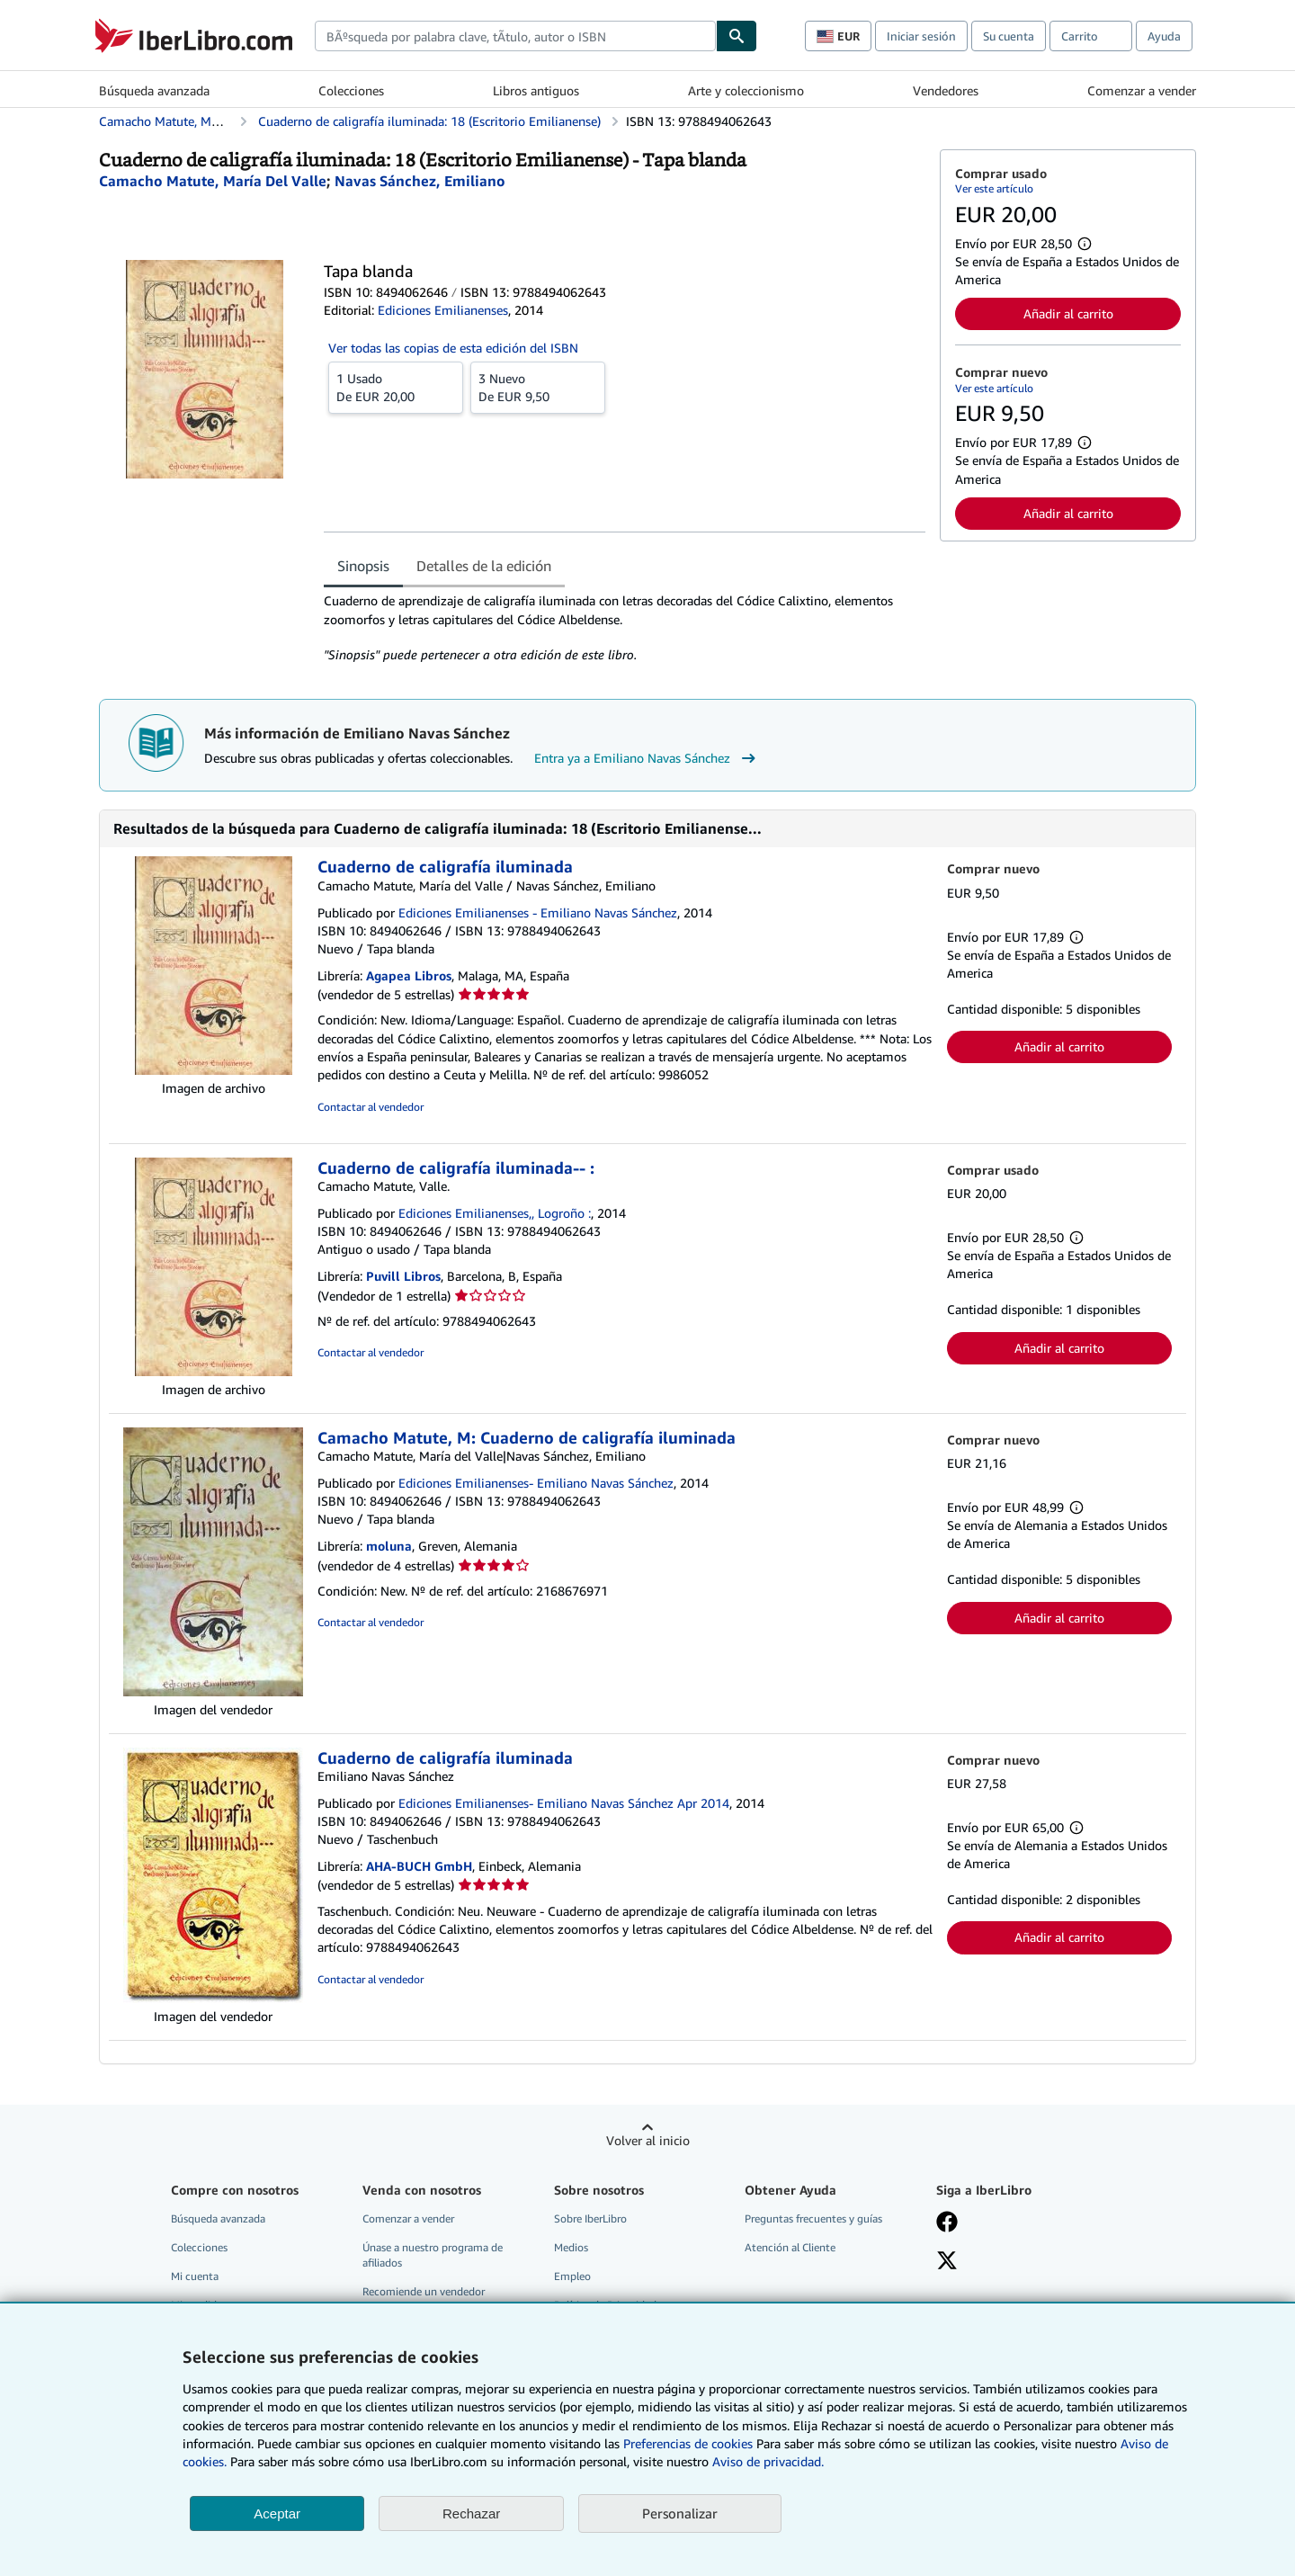  Describe the element at coordinates (389, 1545) in the screenshot. I see `moluna` at that location.